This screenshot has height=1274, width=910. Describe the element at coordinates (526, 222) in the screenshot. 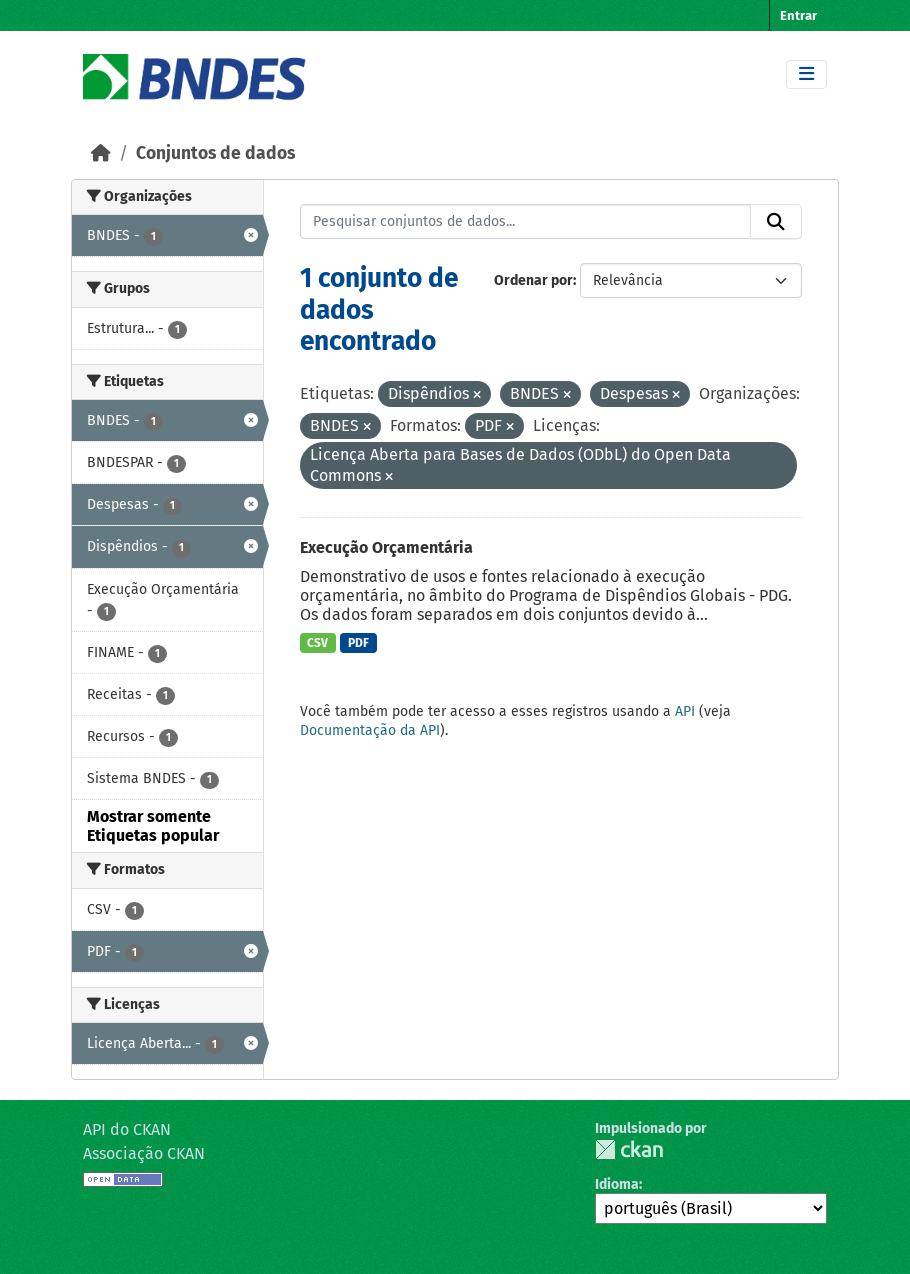

I see `[Pesquisar conjuntos de dados...]` at that location.